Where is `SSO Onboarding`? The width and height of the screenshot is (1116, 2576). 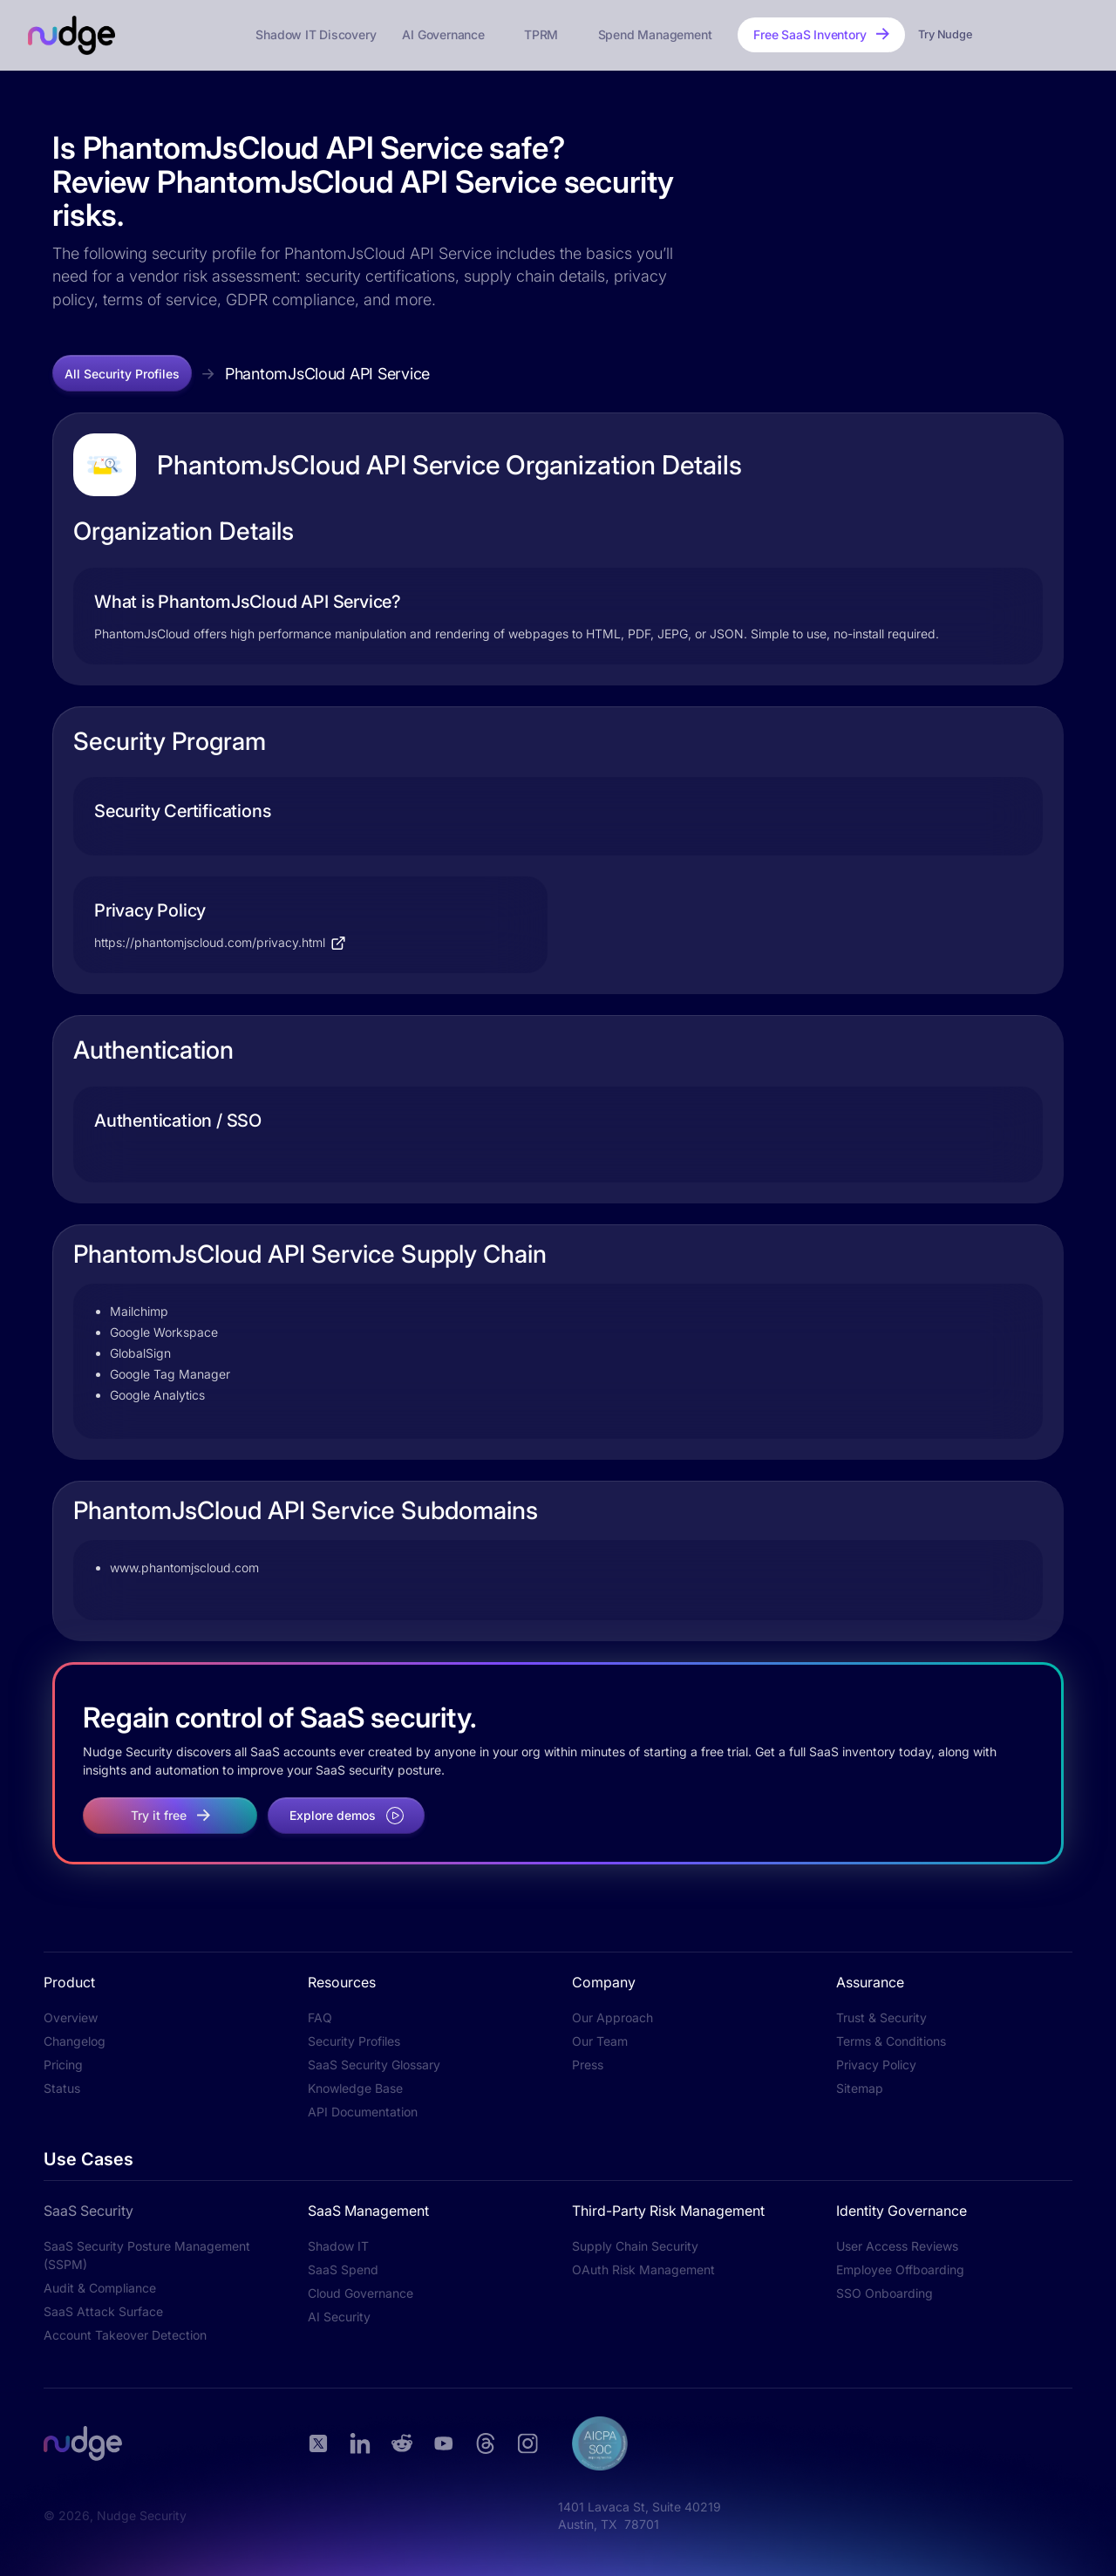
SSO Onboarding is located at coordinates (884, 2293).